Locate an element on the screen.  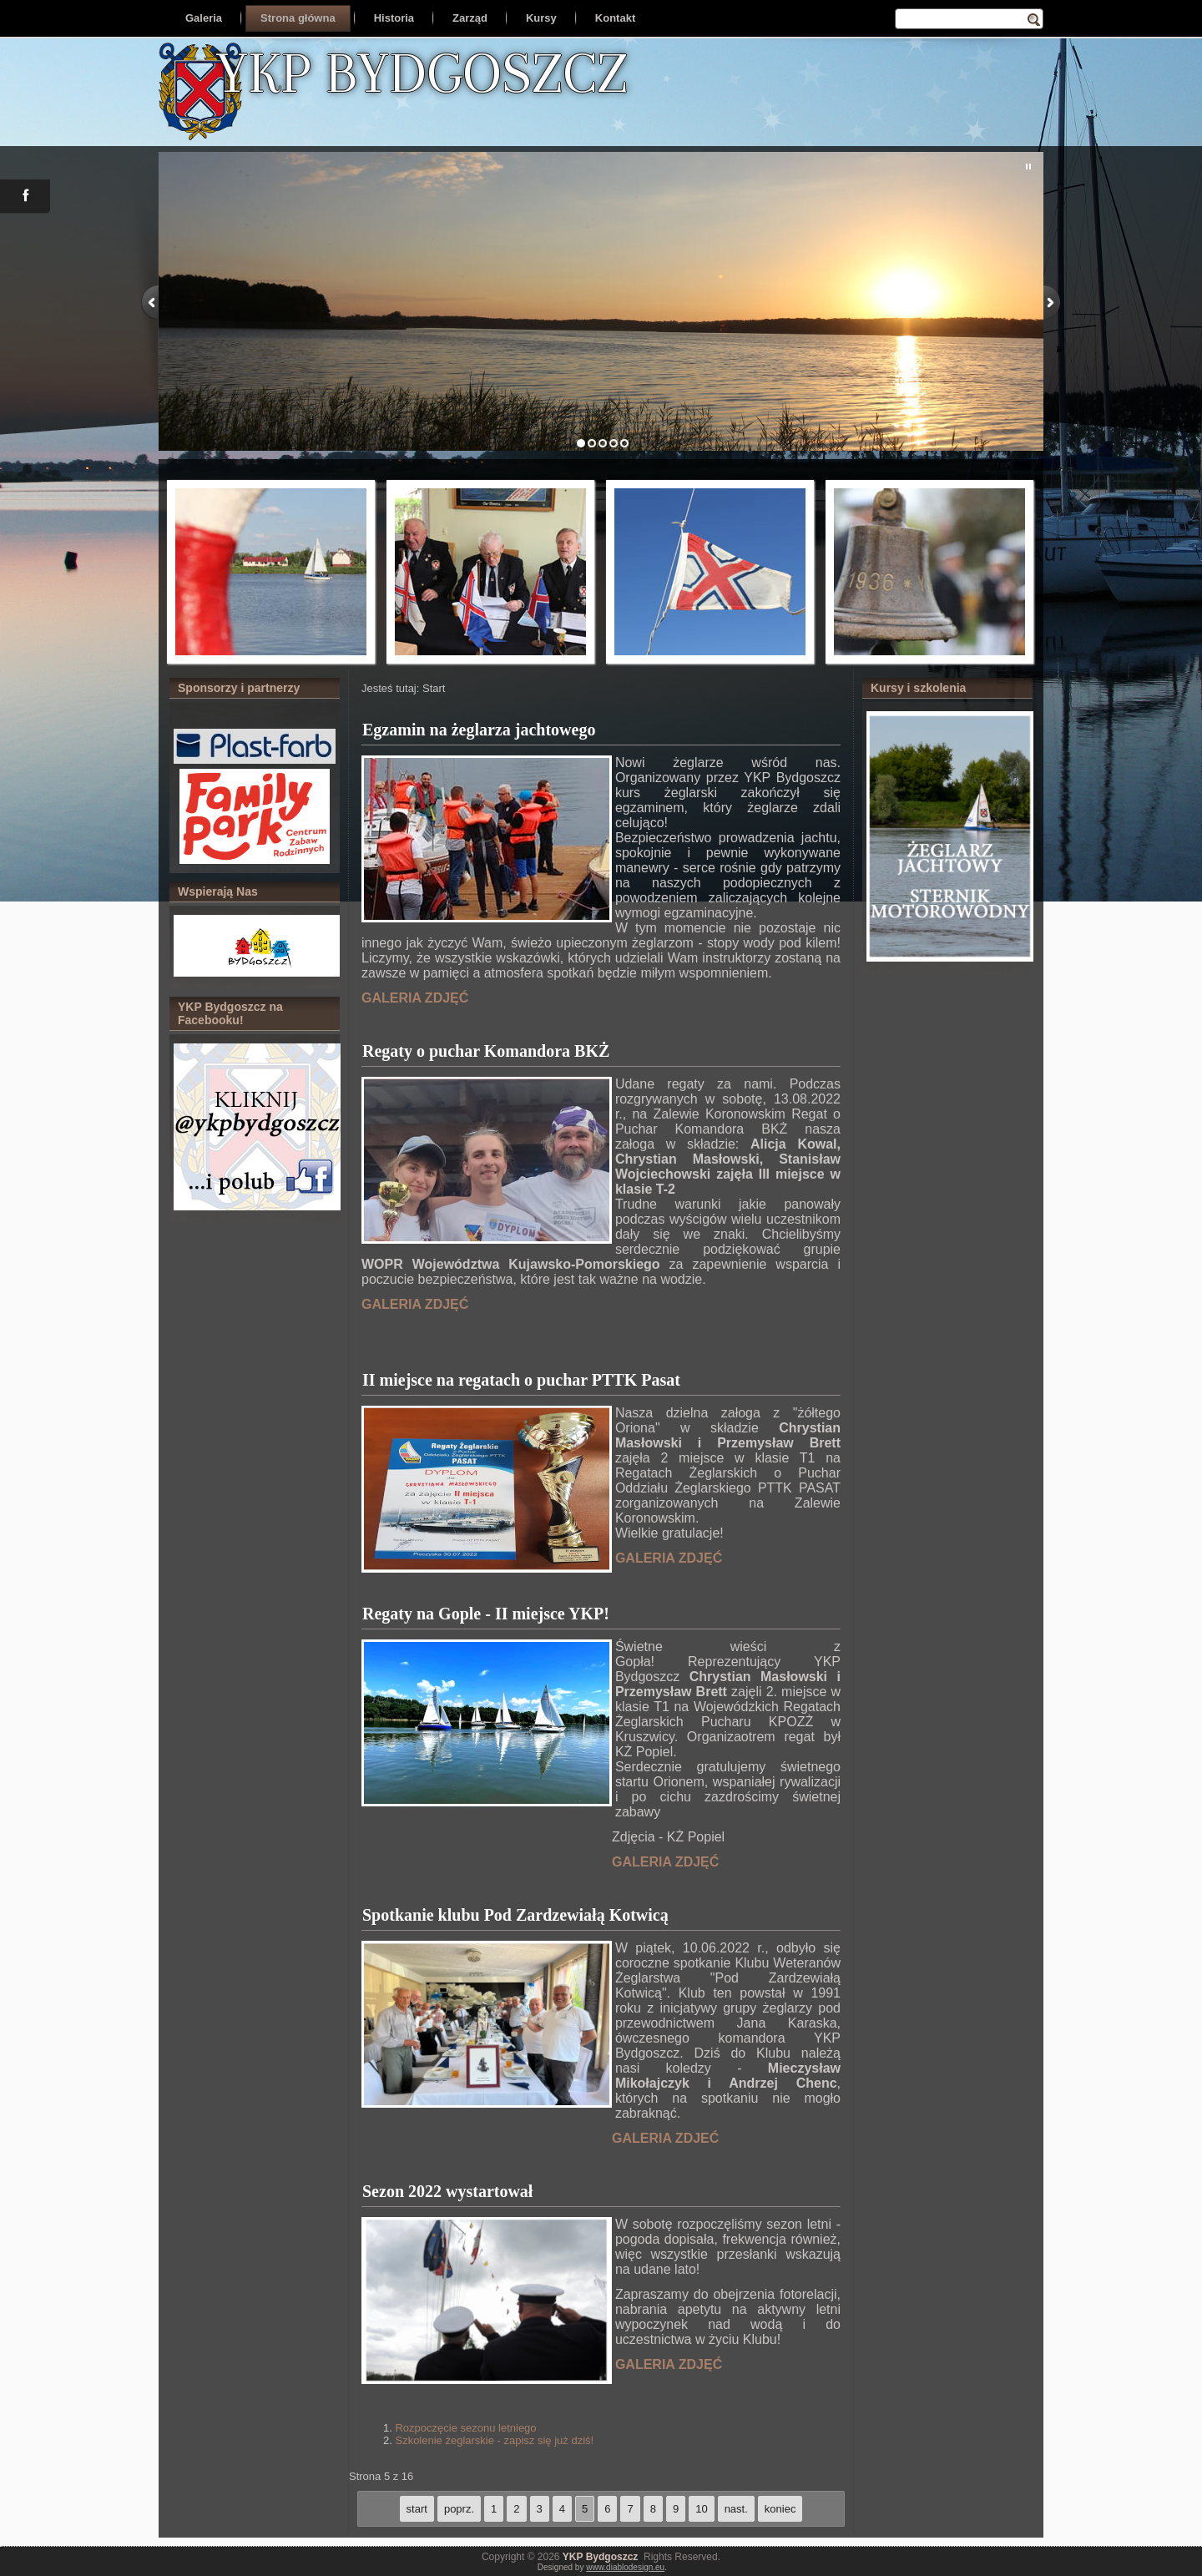
Szkolenie żeglarskie - zapisz się już dziś! is located at coordinates (494, 2440).